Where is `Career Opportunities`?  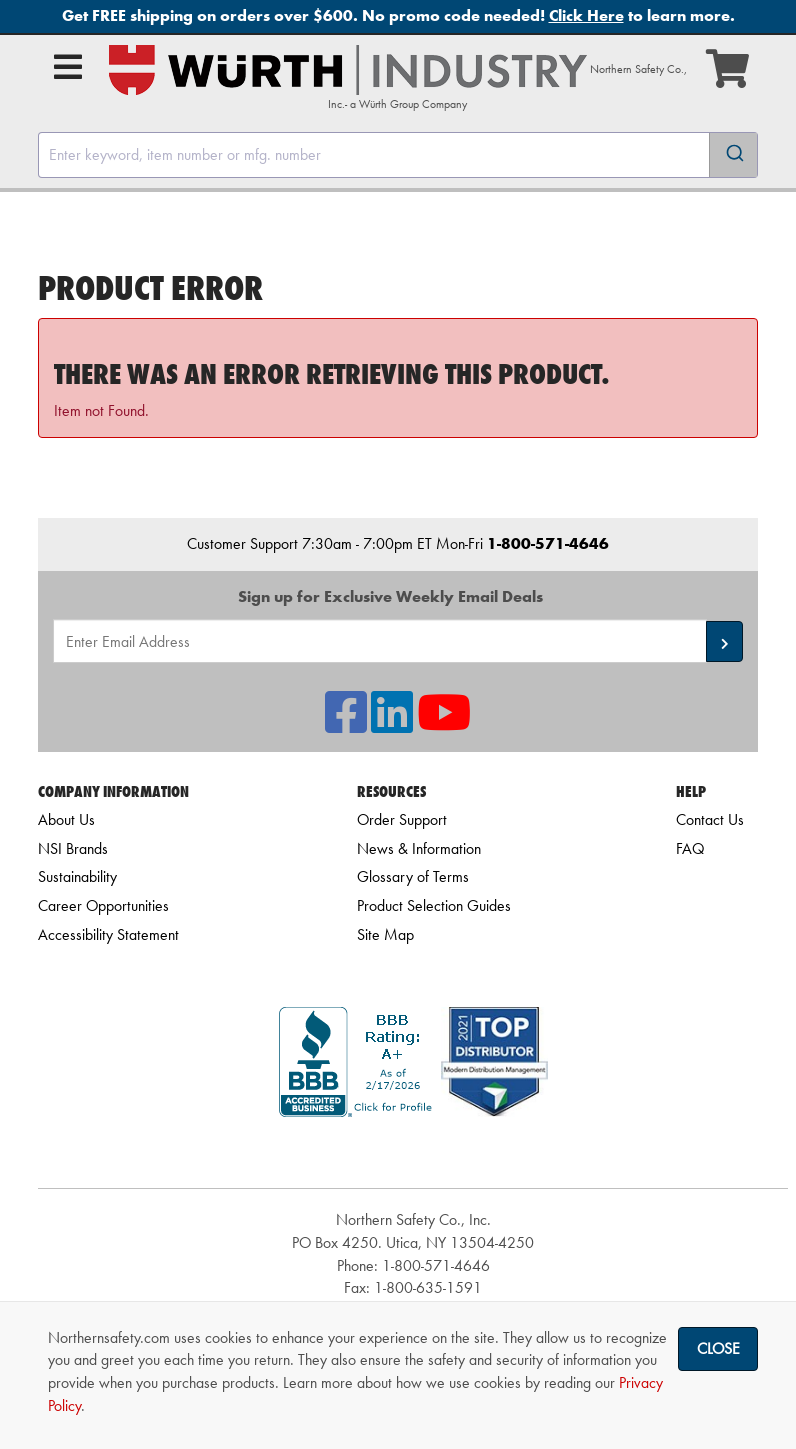
Career Opportunities is located at coordinates (103, 905).